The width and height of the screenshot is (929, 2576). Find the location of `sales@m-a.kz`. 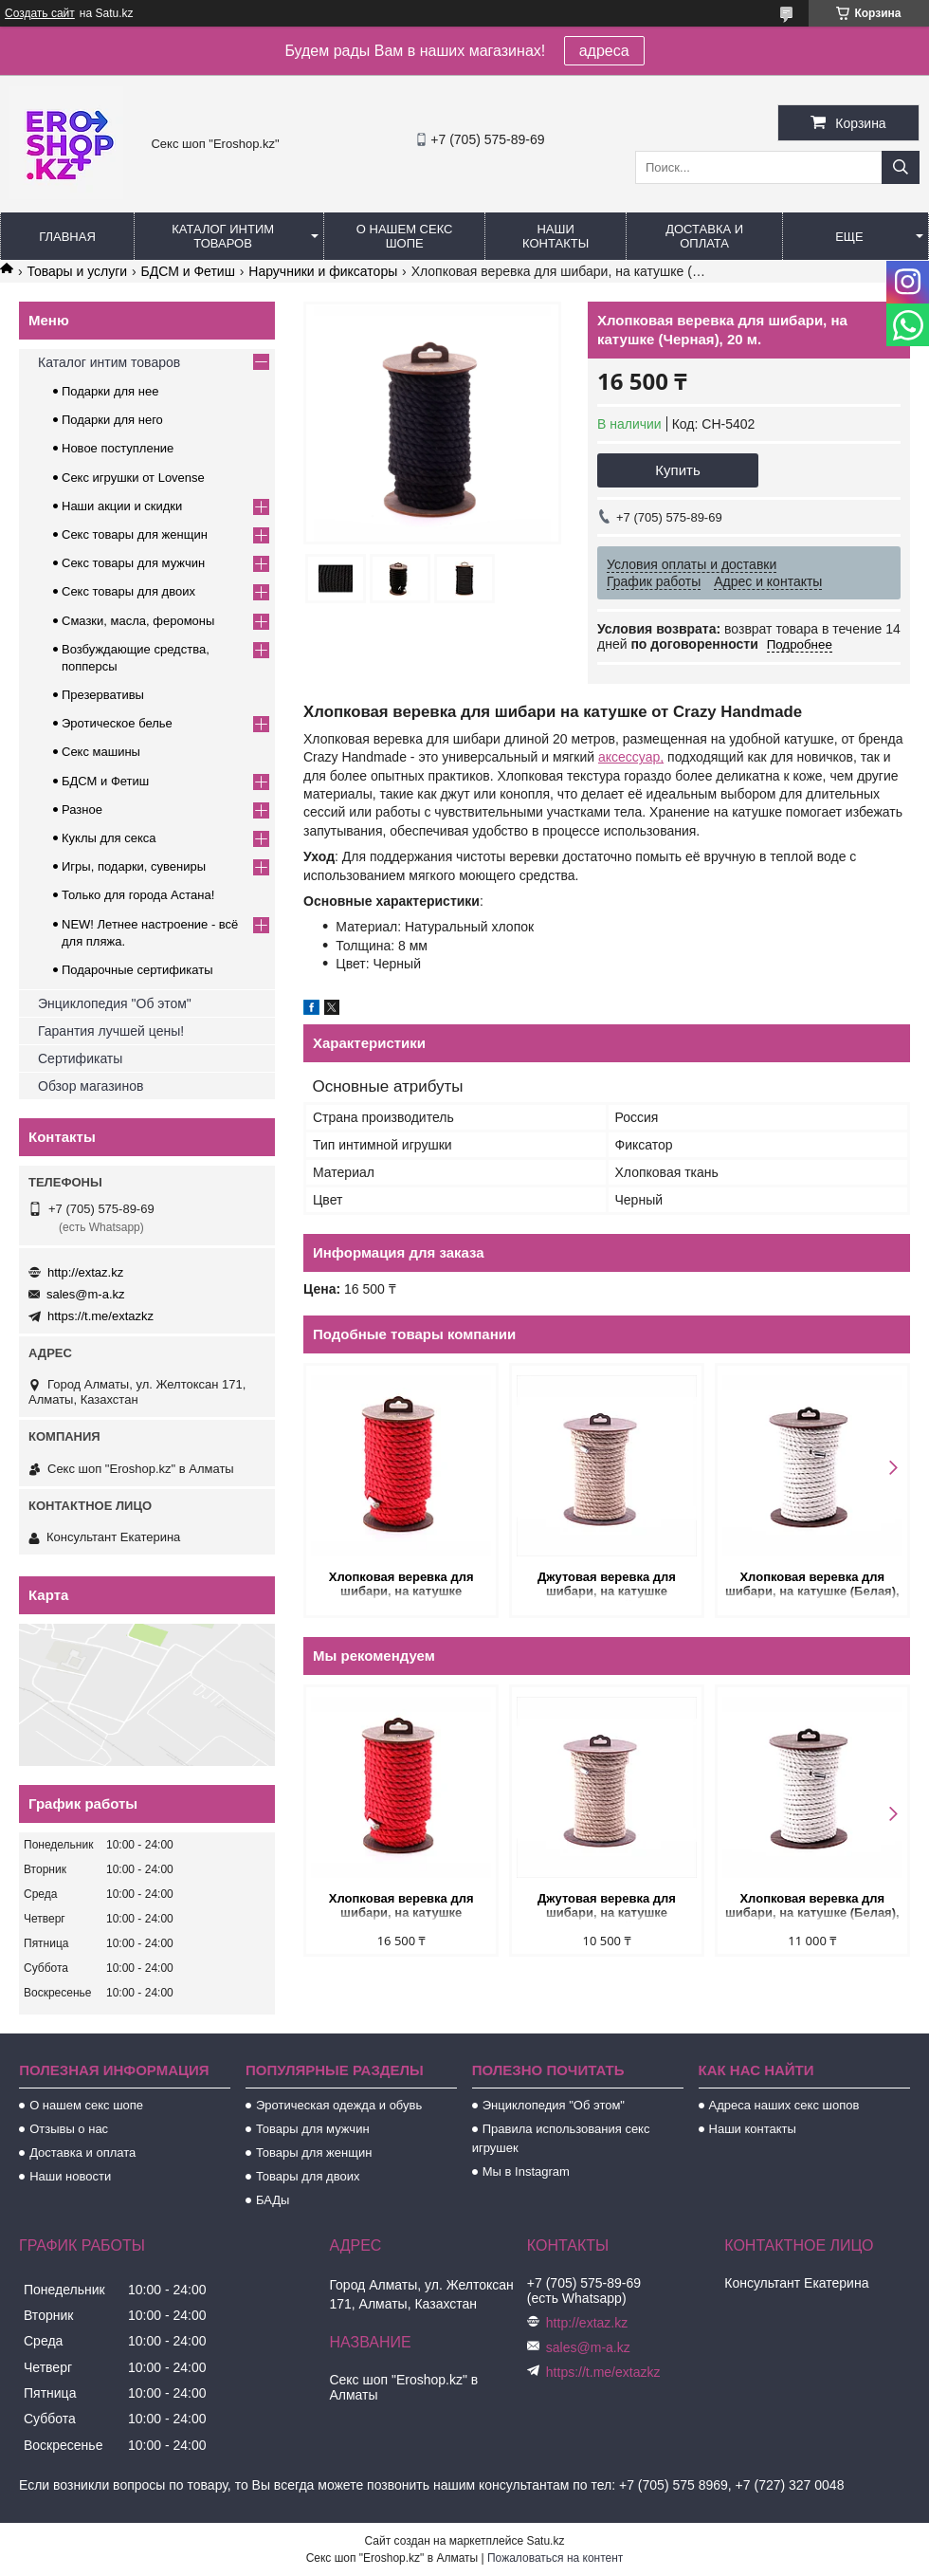

sales@m-a.kz is located at coordinates (85, 1294).